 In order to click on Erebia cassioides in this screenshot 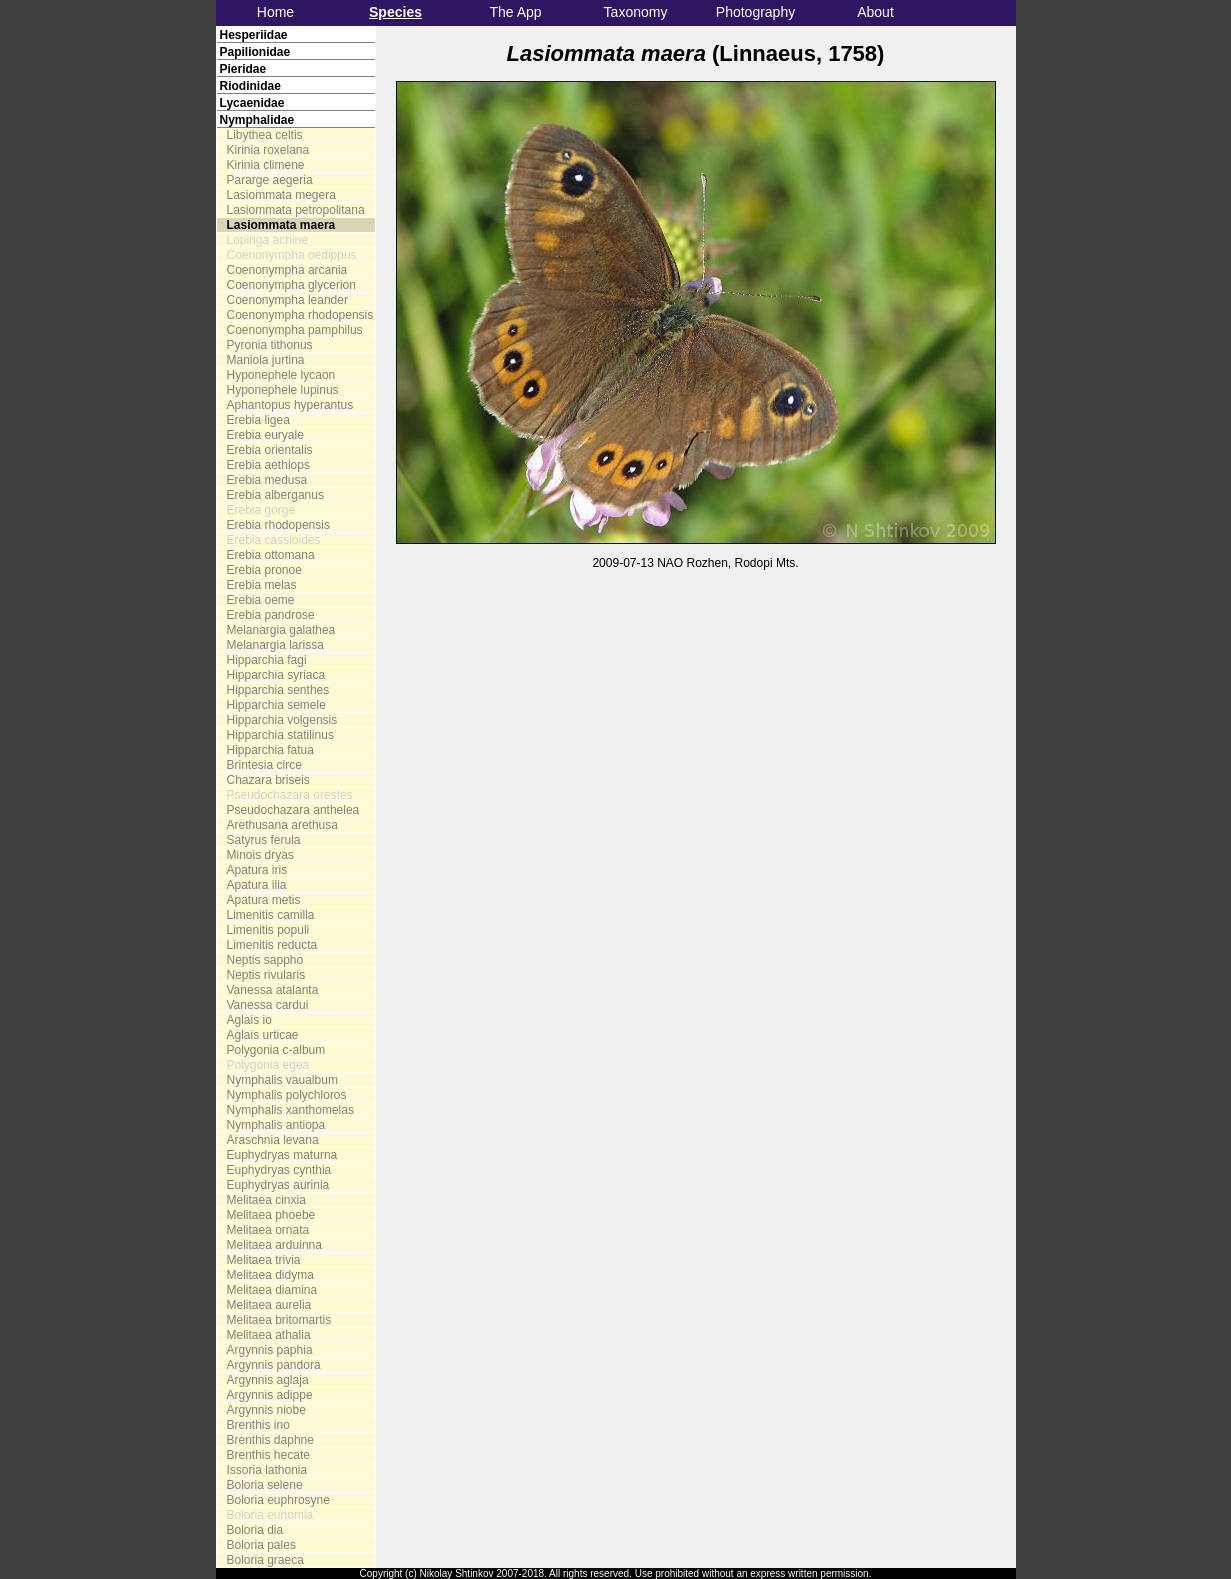, I will do `click(274, 540)`.